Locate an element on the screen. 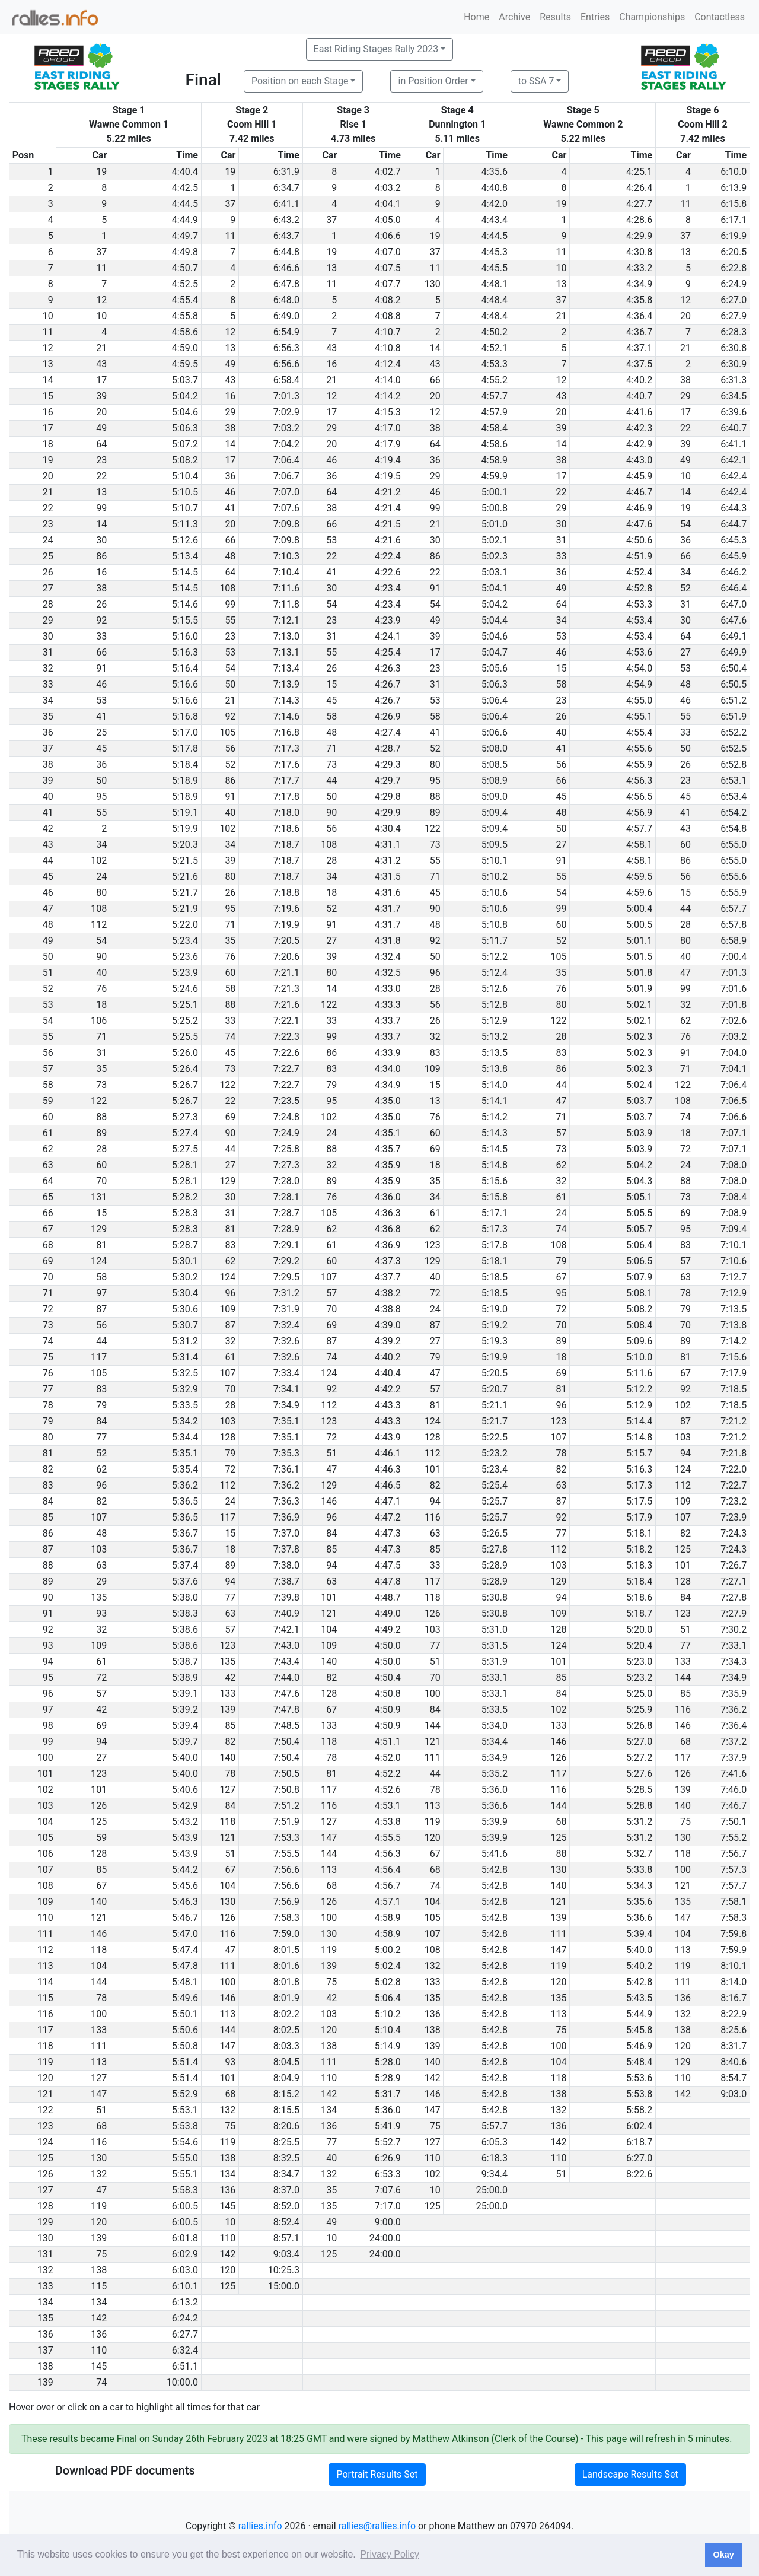 This screenshot has width=759, height=2576. 7:02.6 is located at coordinates (733, 1020).